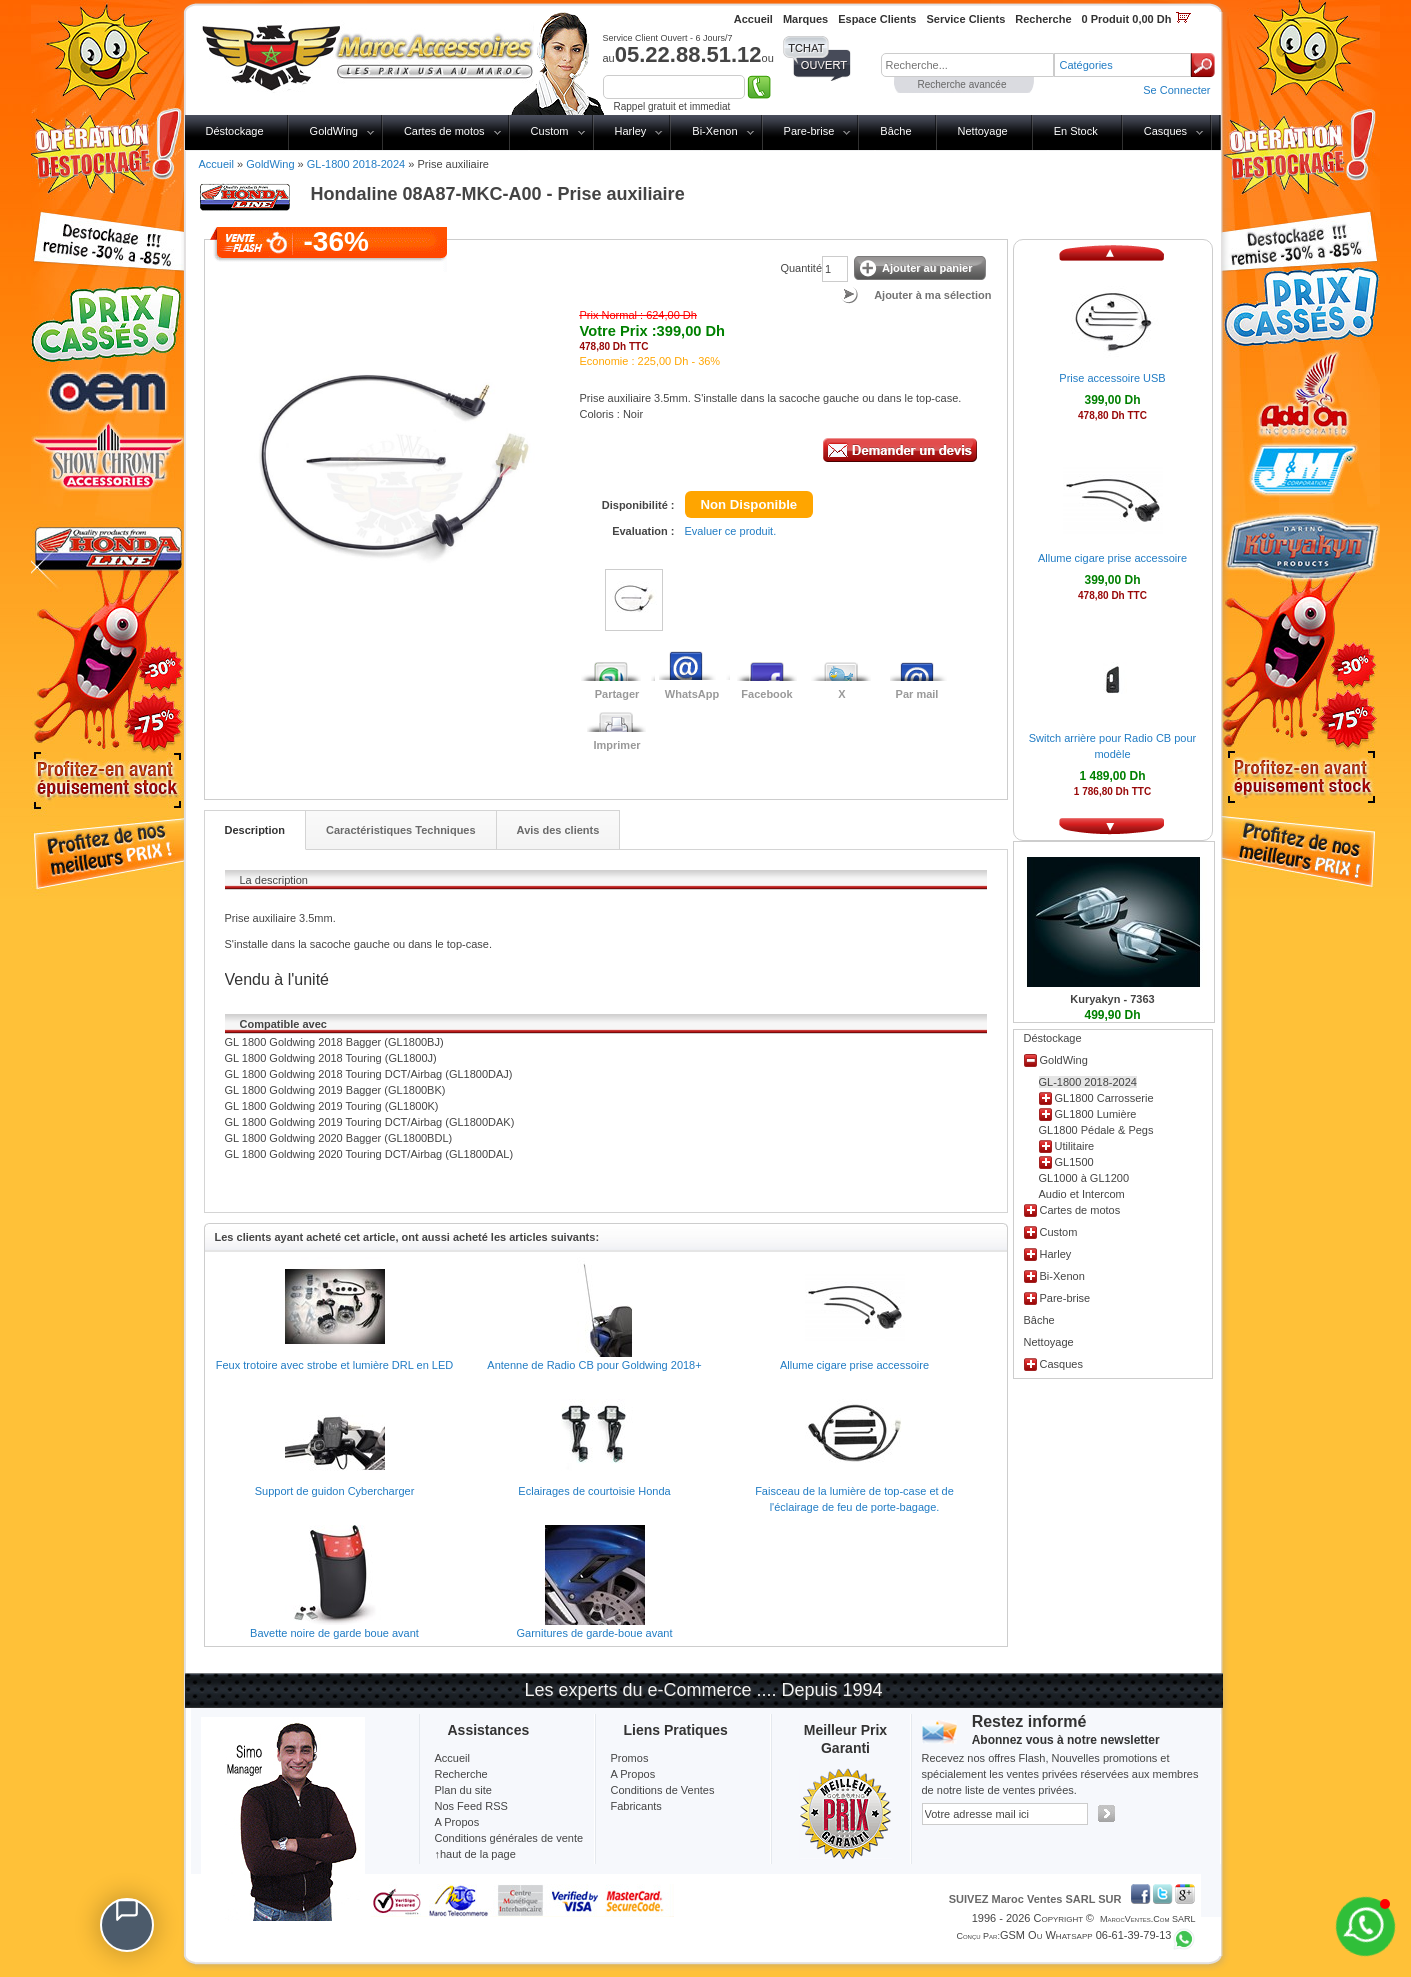  Describe the element at coordinates (1112, 378) in the screenshot. I see `Prise accessoire USB` at that location.